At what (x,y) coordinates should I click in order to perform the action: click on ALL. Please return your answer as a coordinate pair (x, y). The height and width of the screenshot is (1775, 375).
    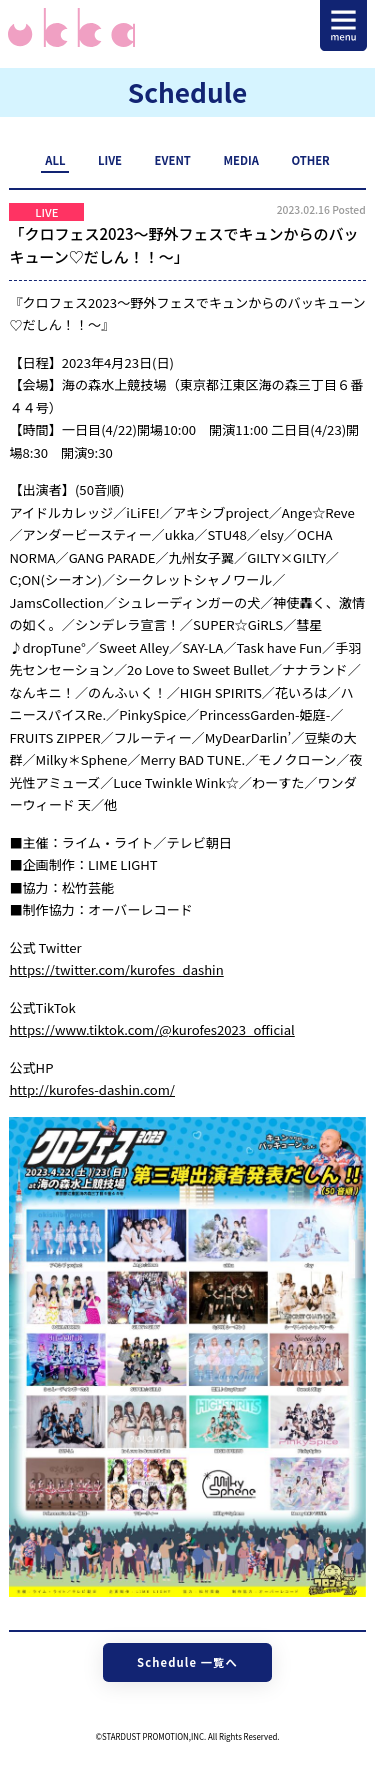
    Looking at the image, I should click on (55, 160).